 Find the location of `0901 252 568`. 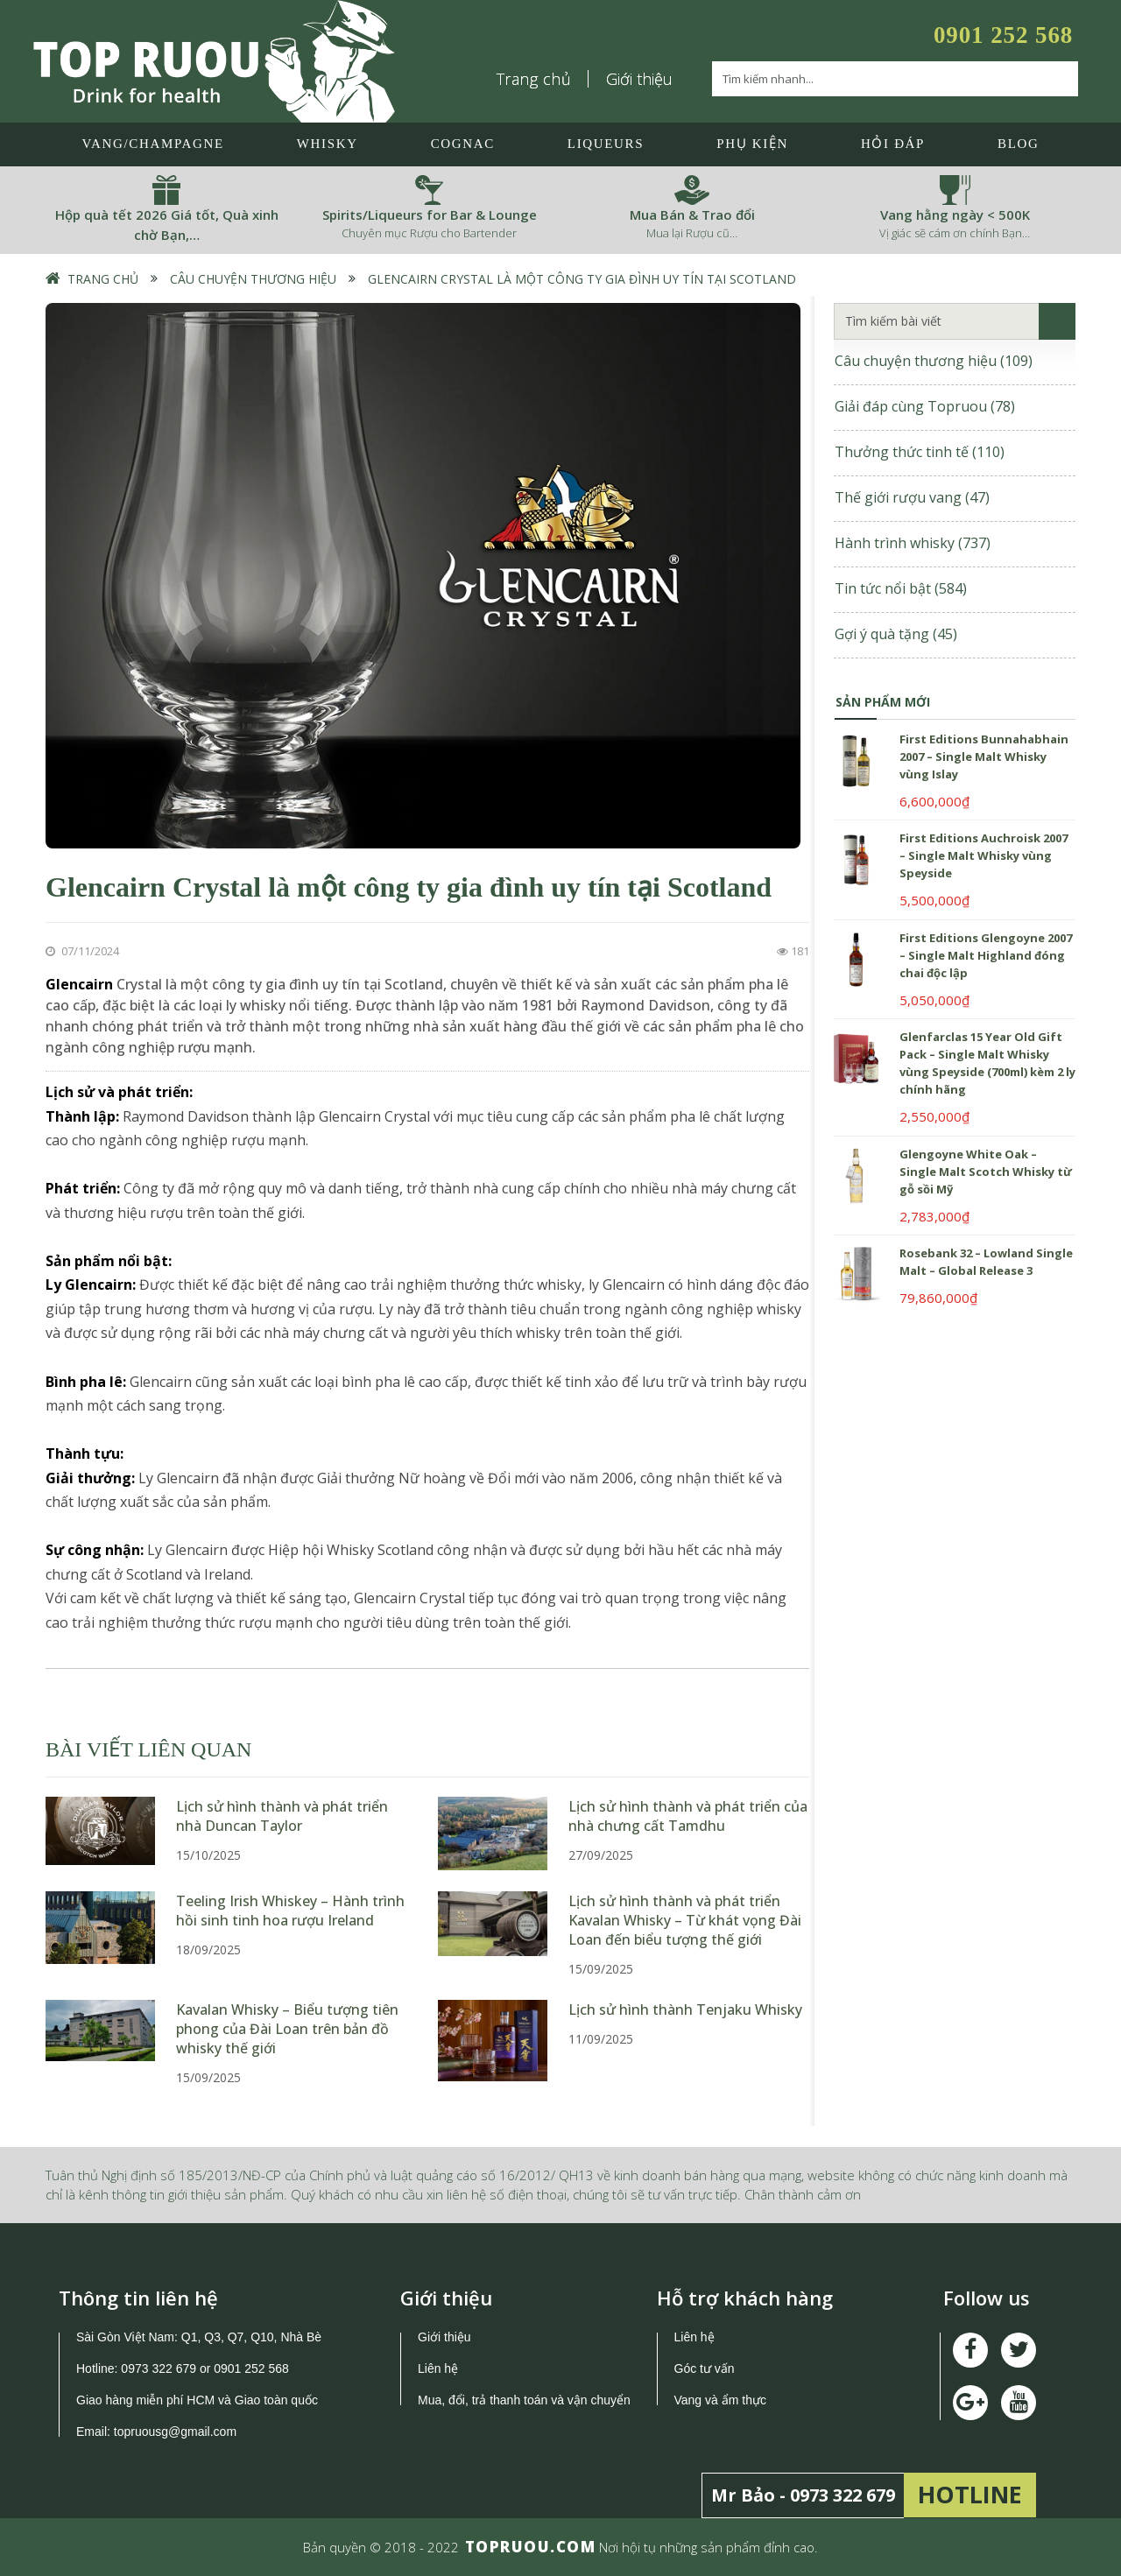

0901 252 568 is located at coordinates (1003, 35).